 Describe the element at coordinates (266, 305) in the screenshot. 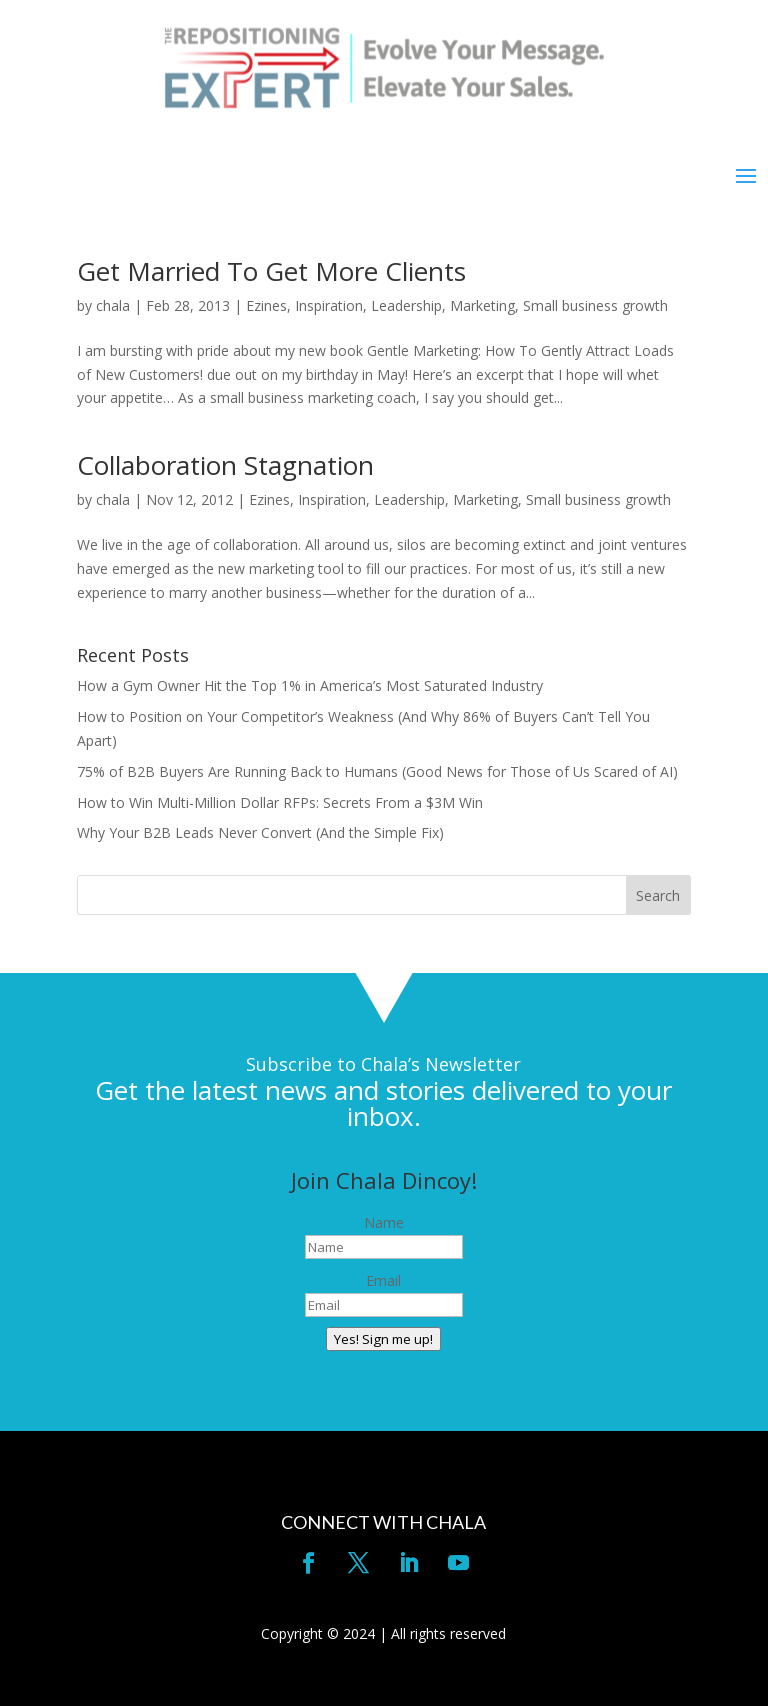

I see `Ezines` at that location.